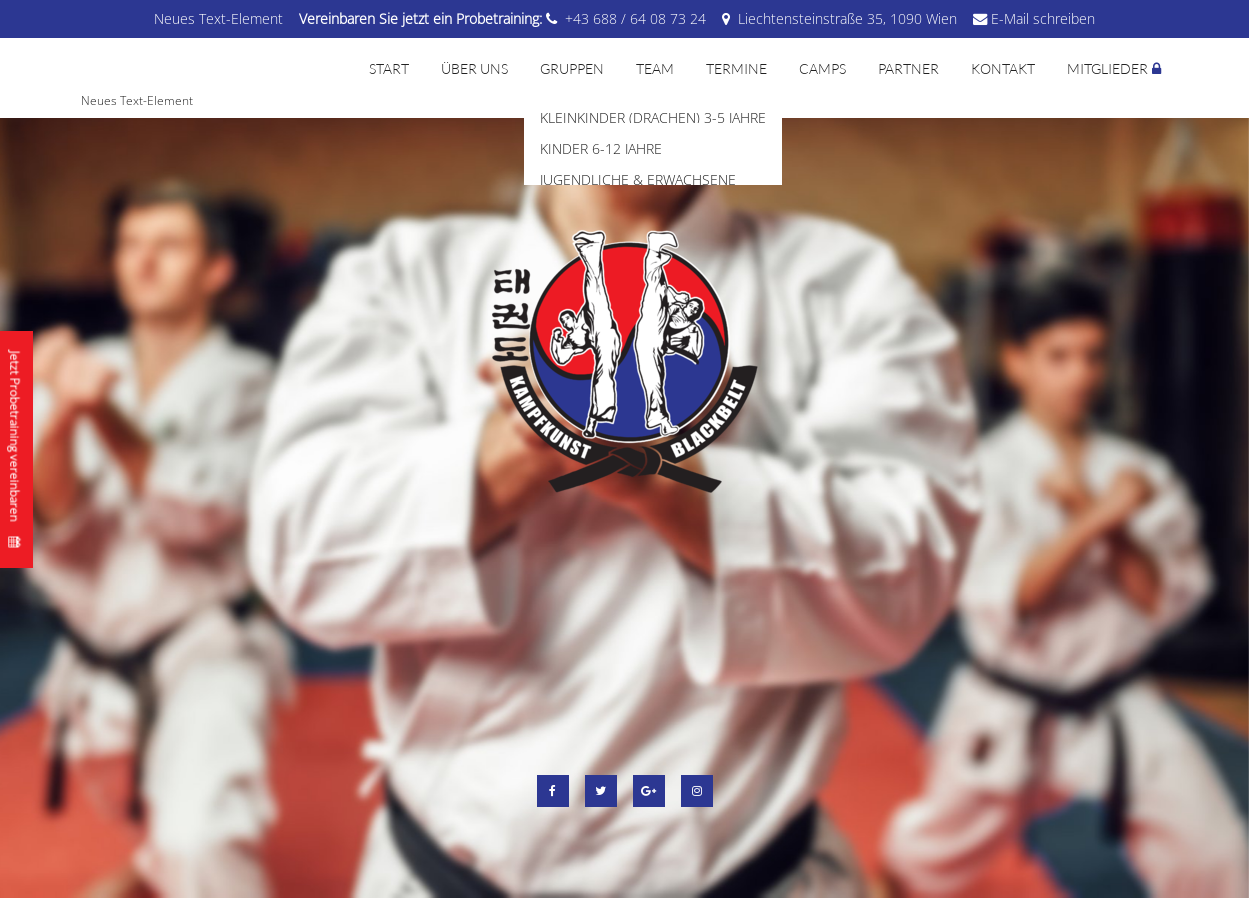 The height and width of the screenshot is (898, 1249). I want to click on Termine, so click(736, 68).